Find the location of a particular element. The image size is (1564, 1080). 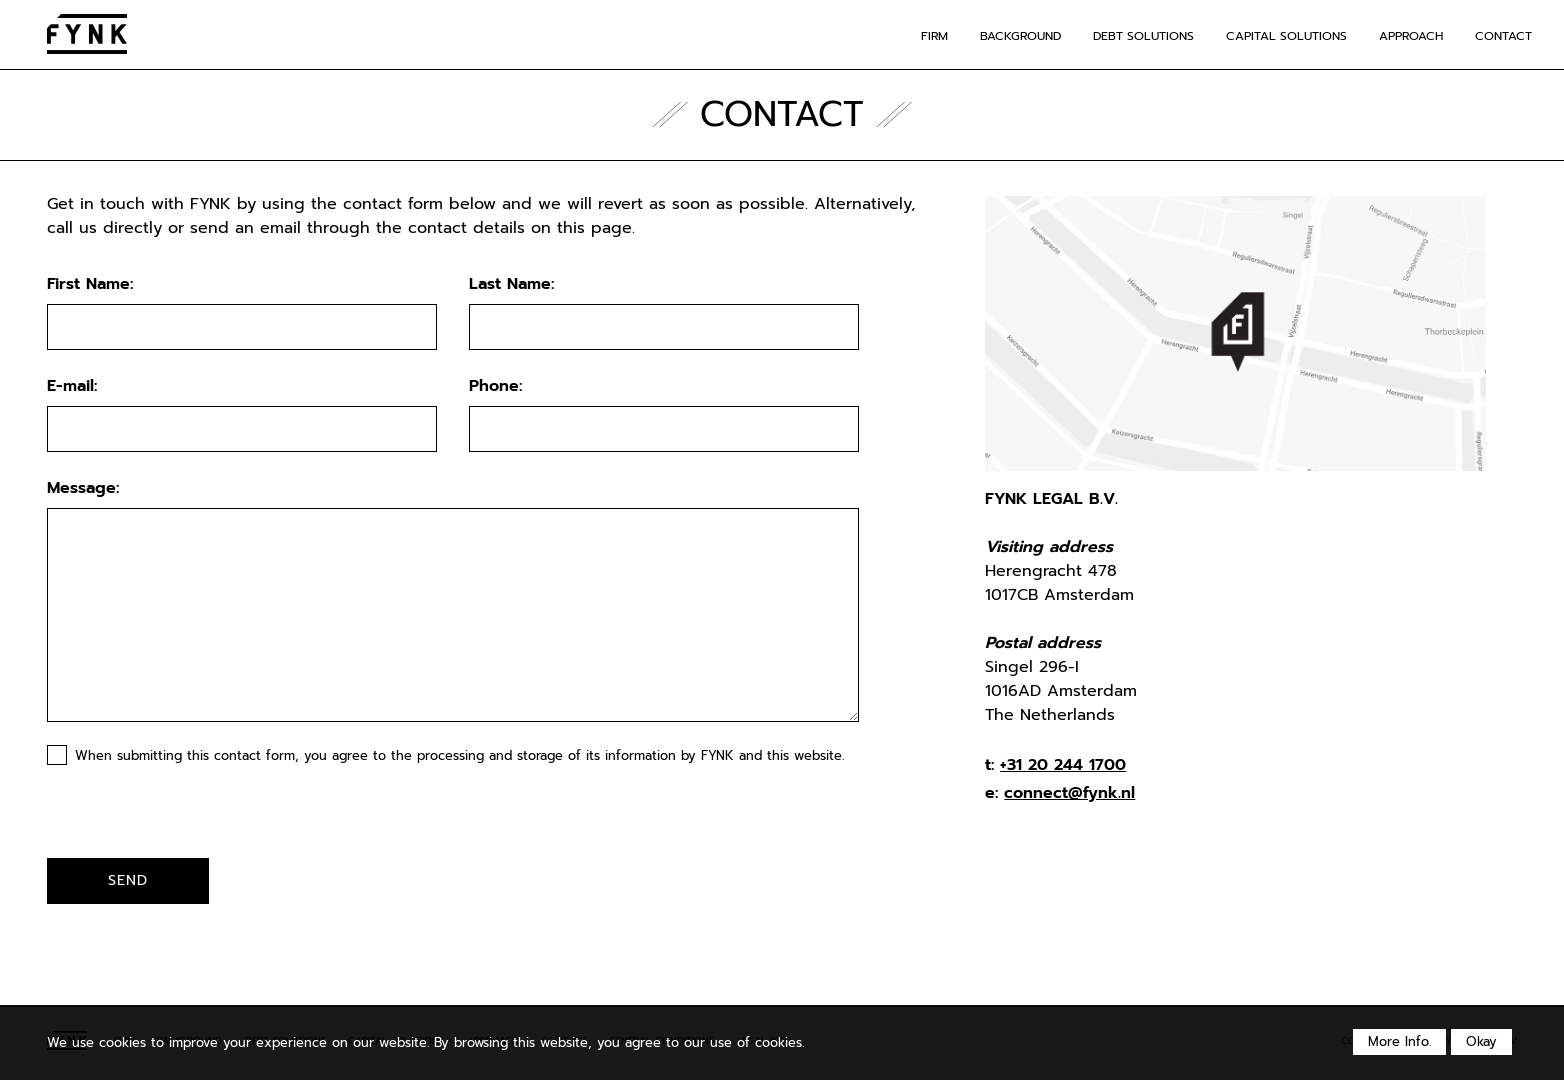

connect@fynk.nl is located at coordinates (1069, 793).